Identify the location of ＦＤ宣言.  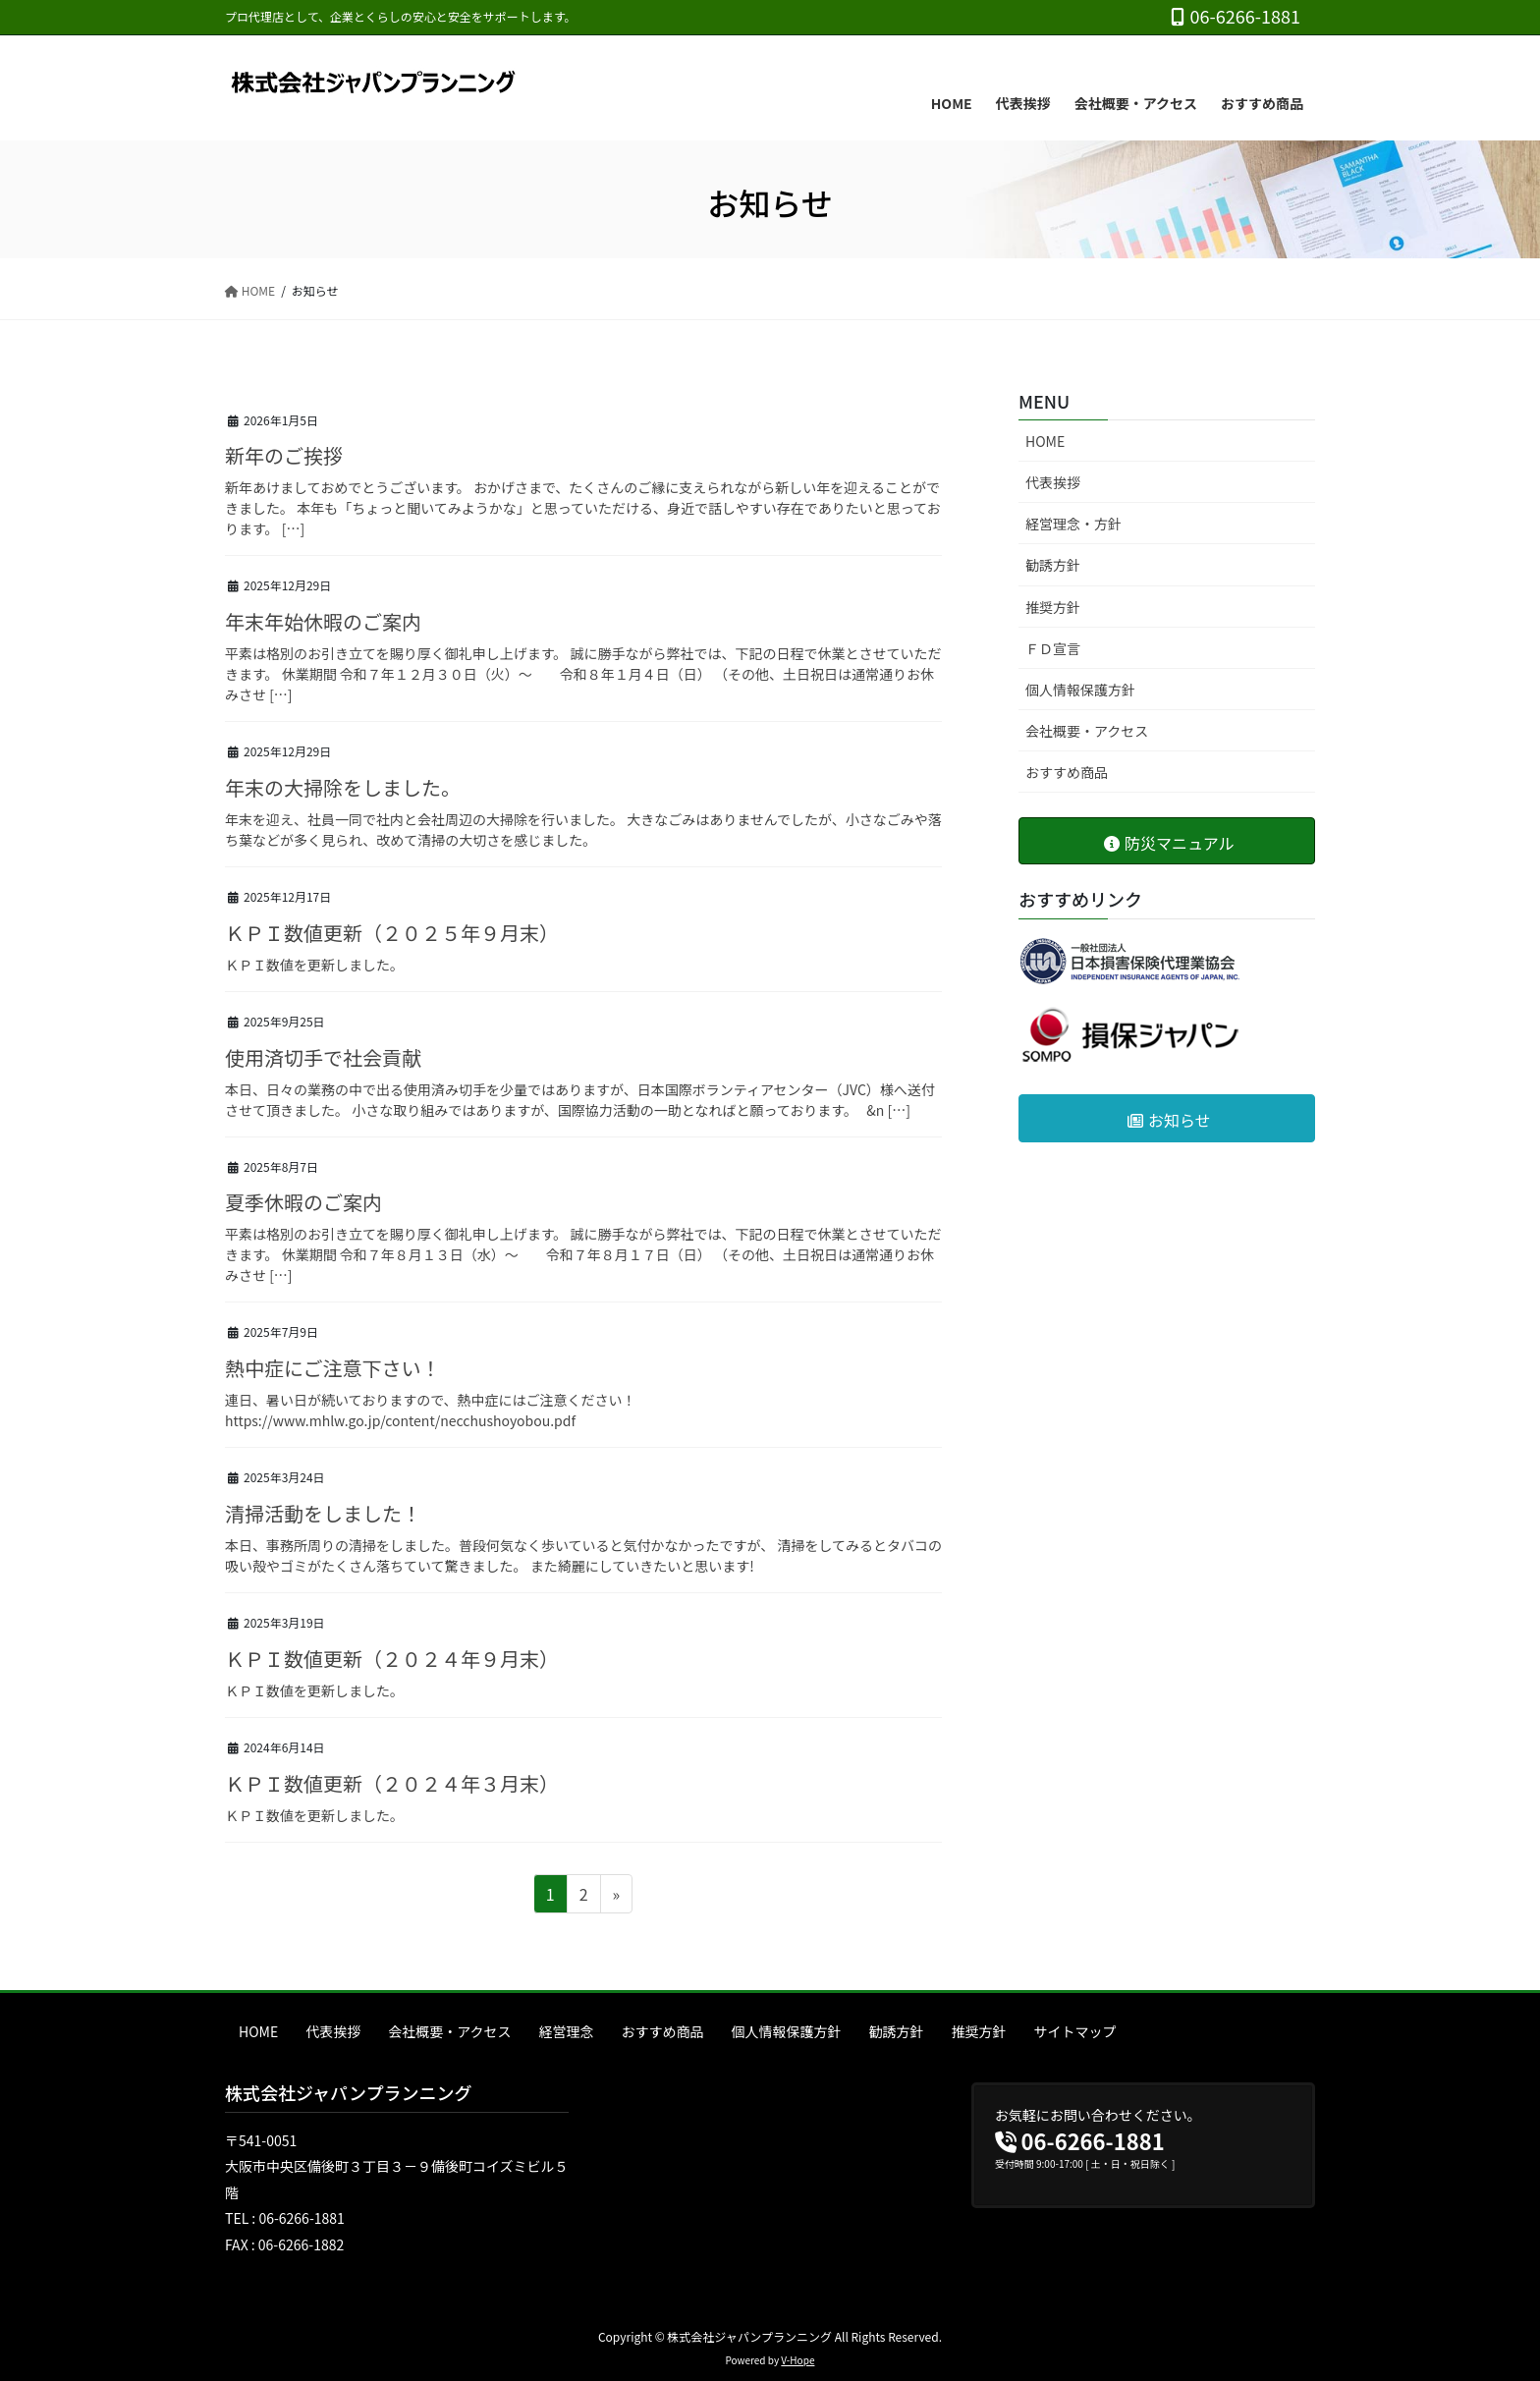
(1052, 648).